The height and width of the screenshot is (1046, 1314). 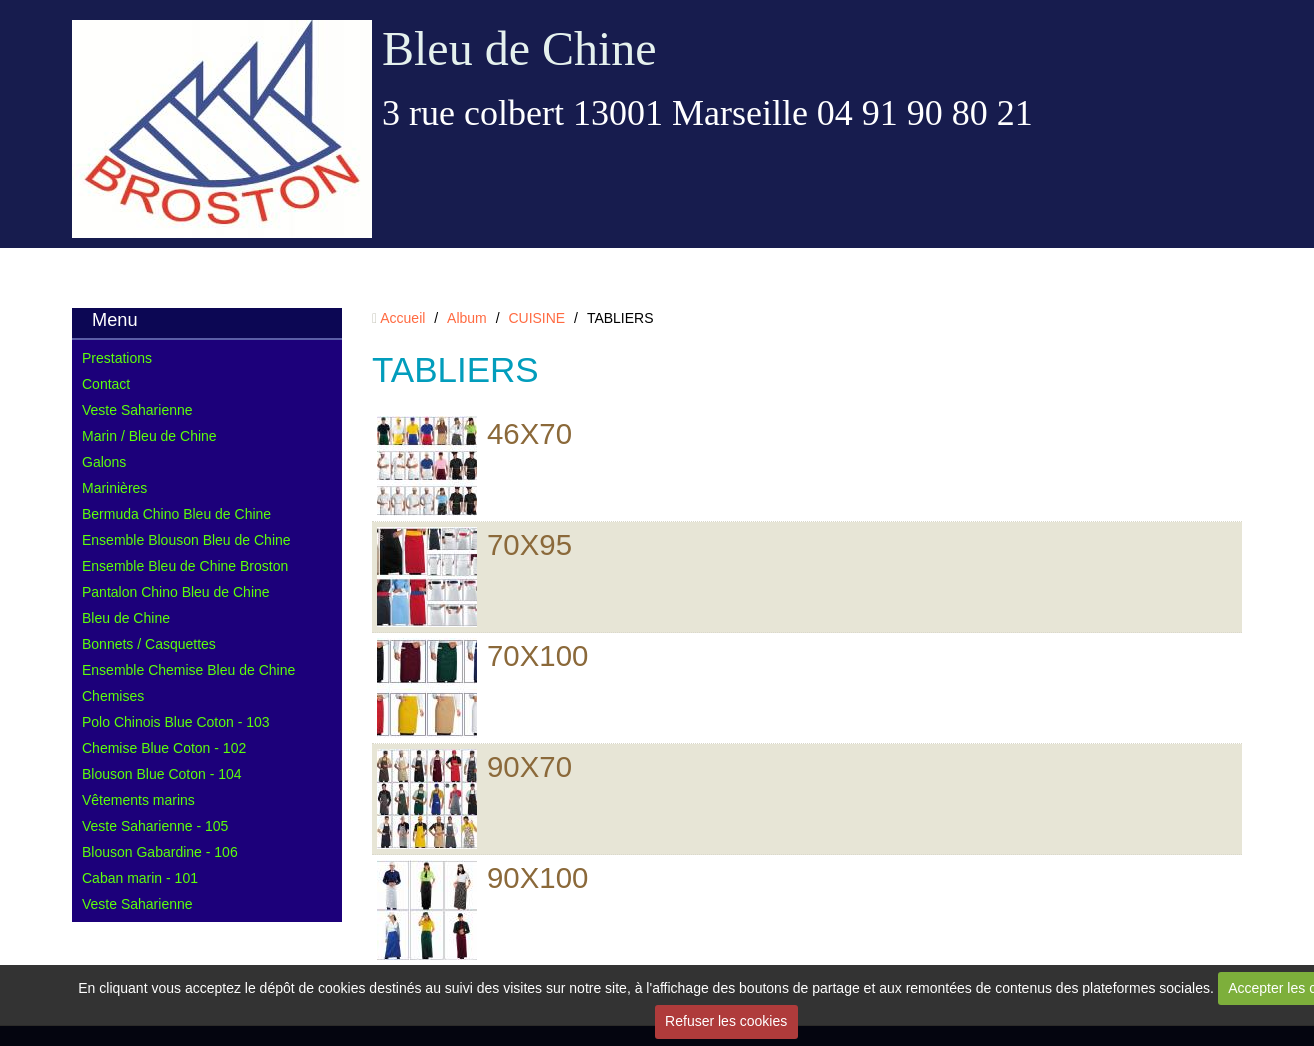 What do you see at coordinates (113, 696) in the screenshot?
I see `Chemises` at bounding box center [113, 696].